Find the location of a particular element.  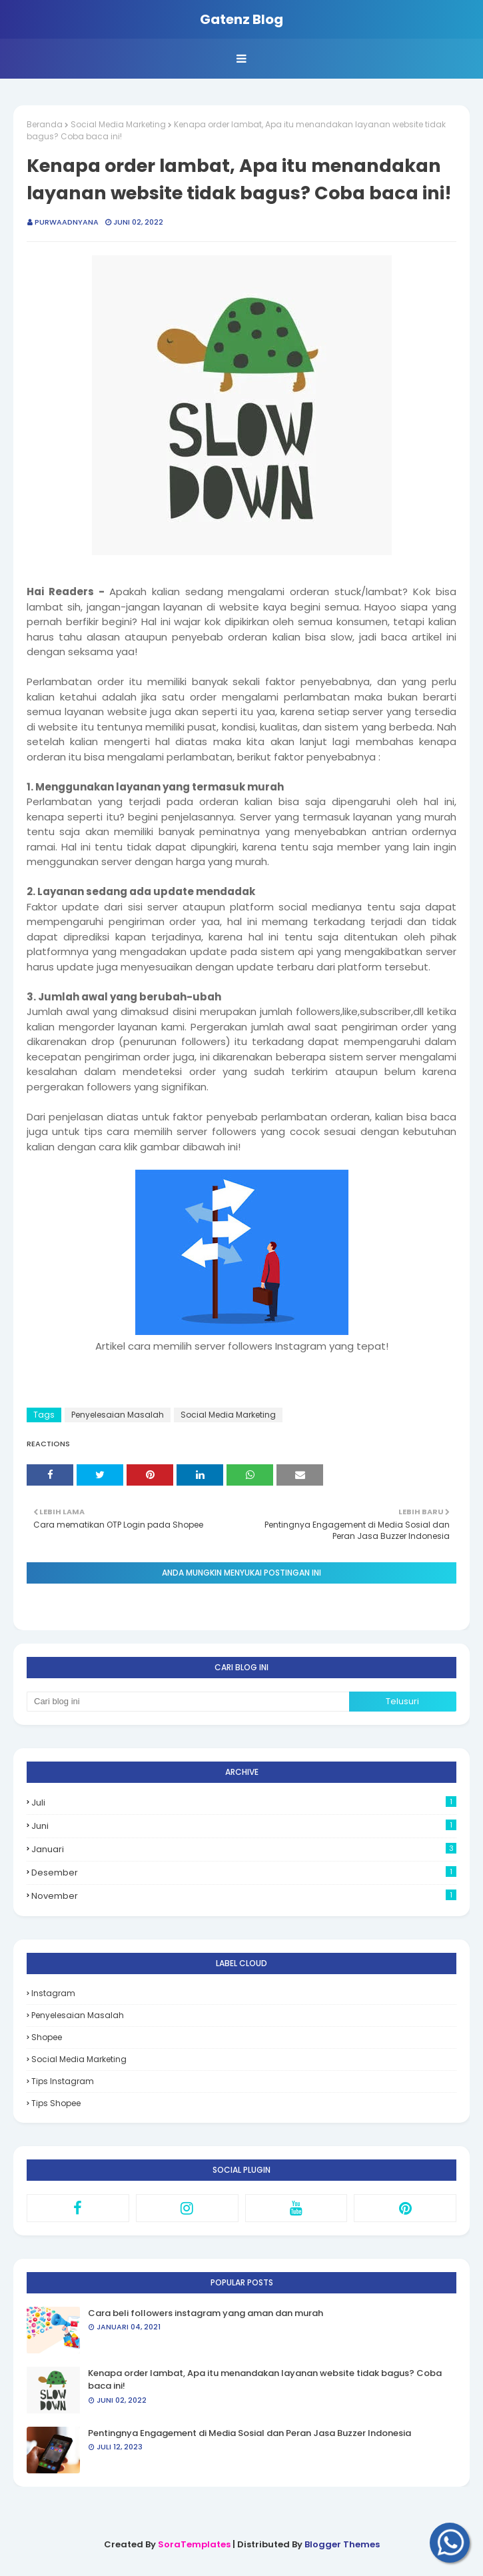

Cara beli followers instagram yang aman dan murah is located at coordinates (205, 2313).